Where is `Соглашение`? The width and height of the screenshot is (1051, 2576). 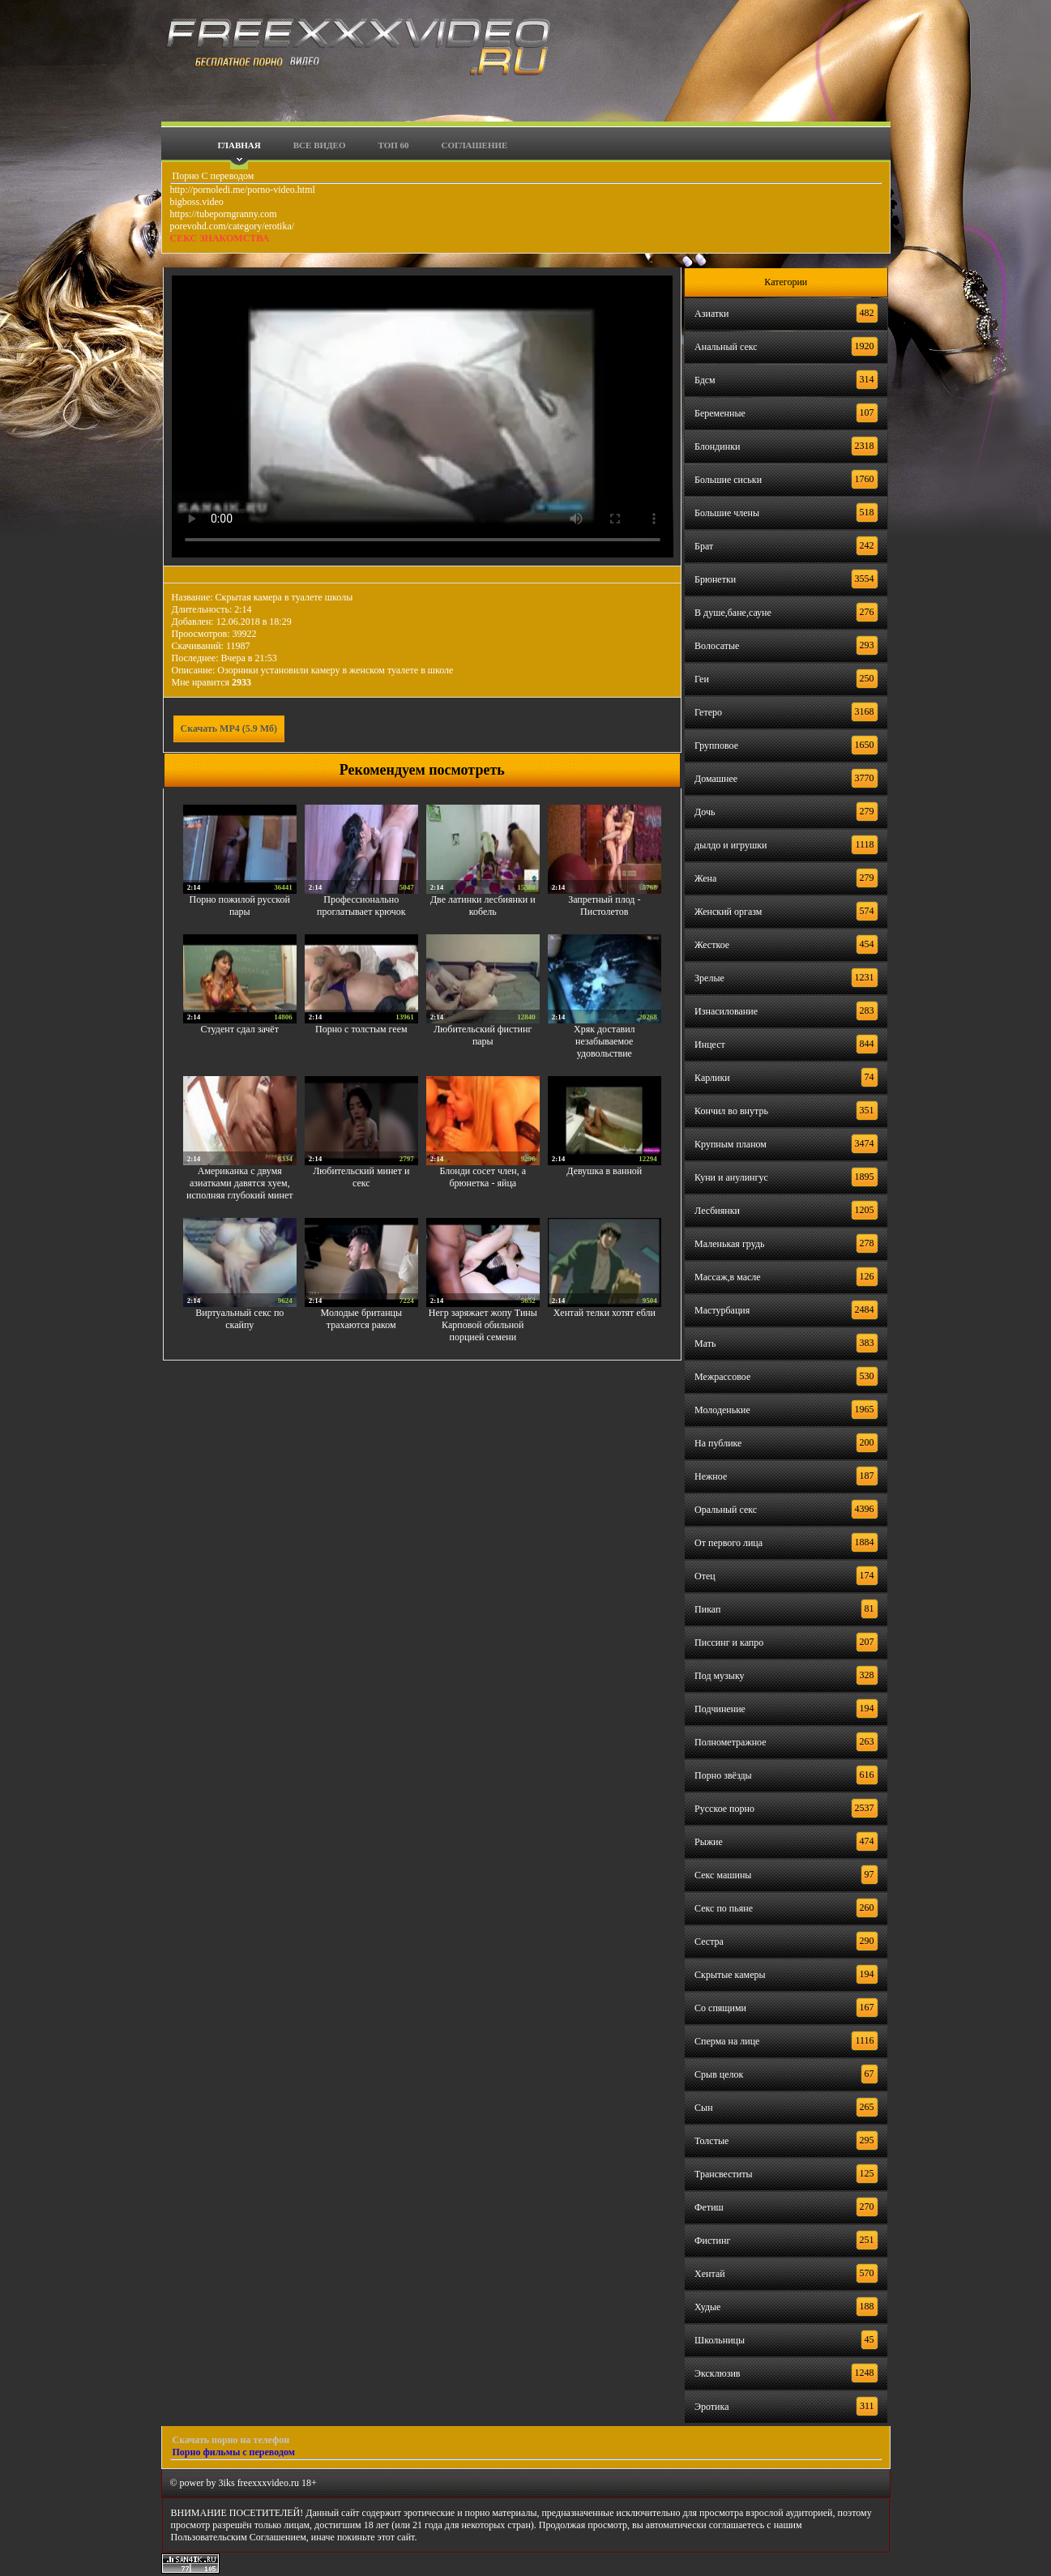
Соглашение is located at coordinates (475, 145).